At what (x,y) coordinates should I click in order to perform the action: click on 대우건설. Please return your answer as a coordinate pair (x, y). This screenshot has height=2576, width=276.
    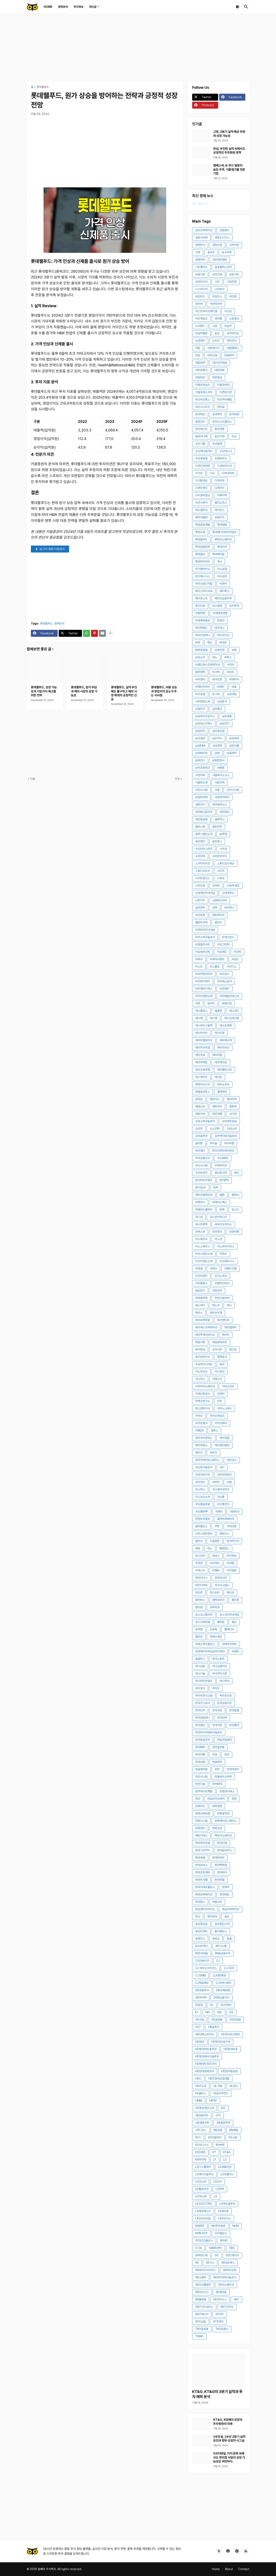
    Looking at the image, I should click on (212, 355).